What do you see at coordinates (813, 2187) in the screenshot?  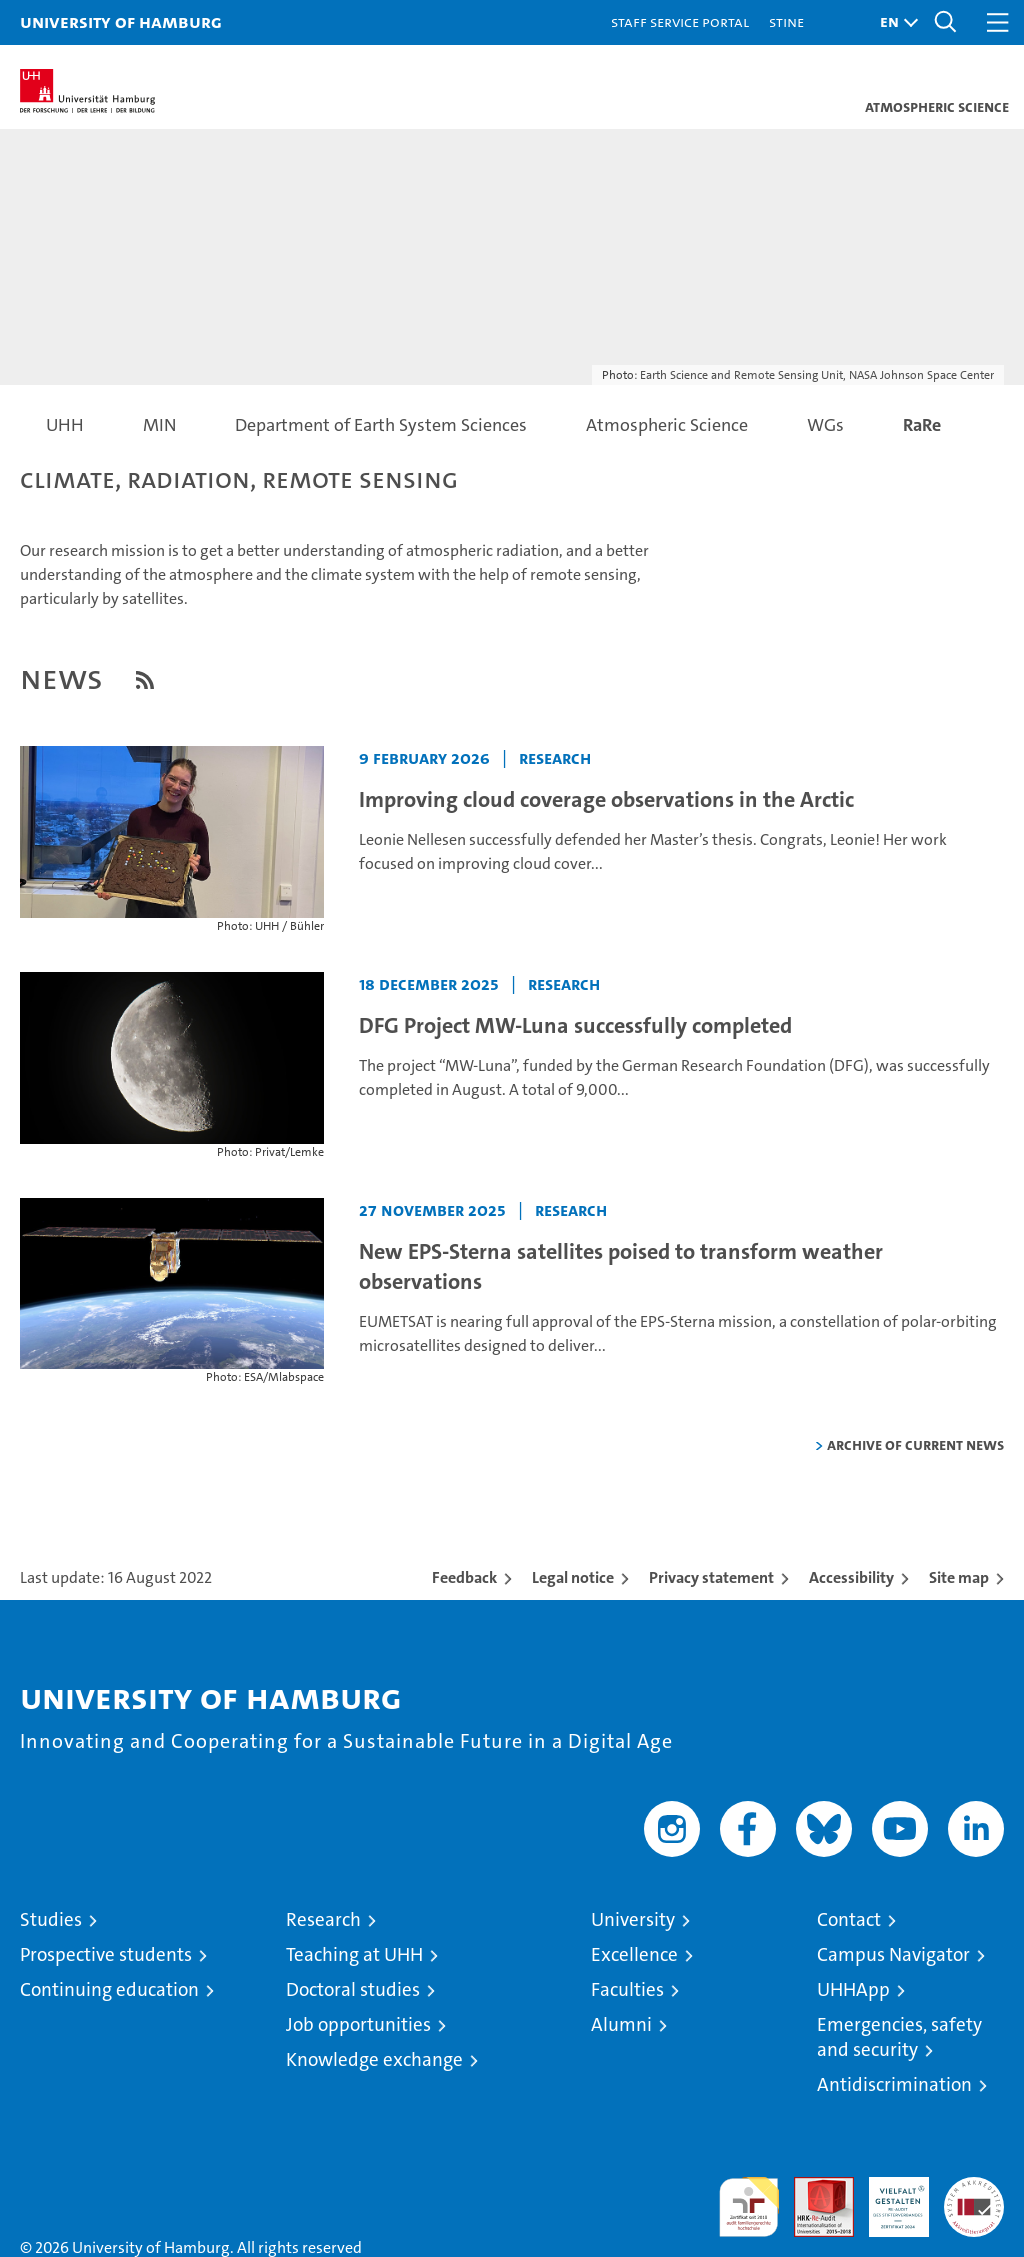 I see `Audit` at bounding box center [813, 2187].